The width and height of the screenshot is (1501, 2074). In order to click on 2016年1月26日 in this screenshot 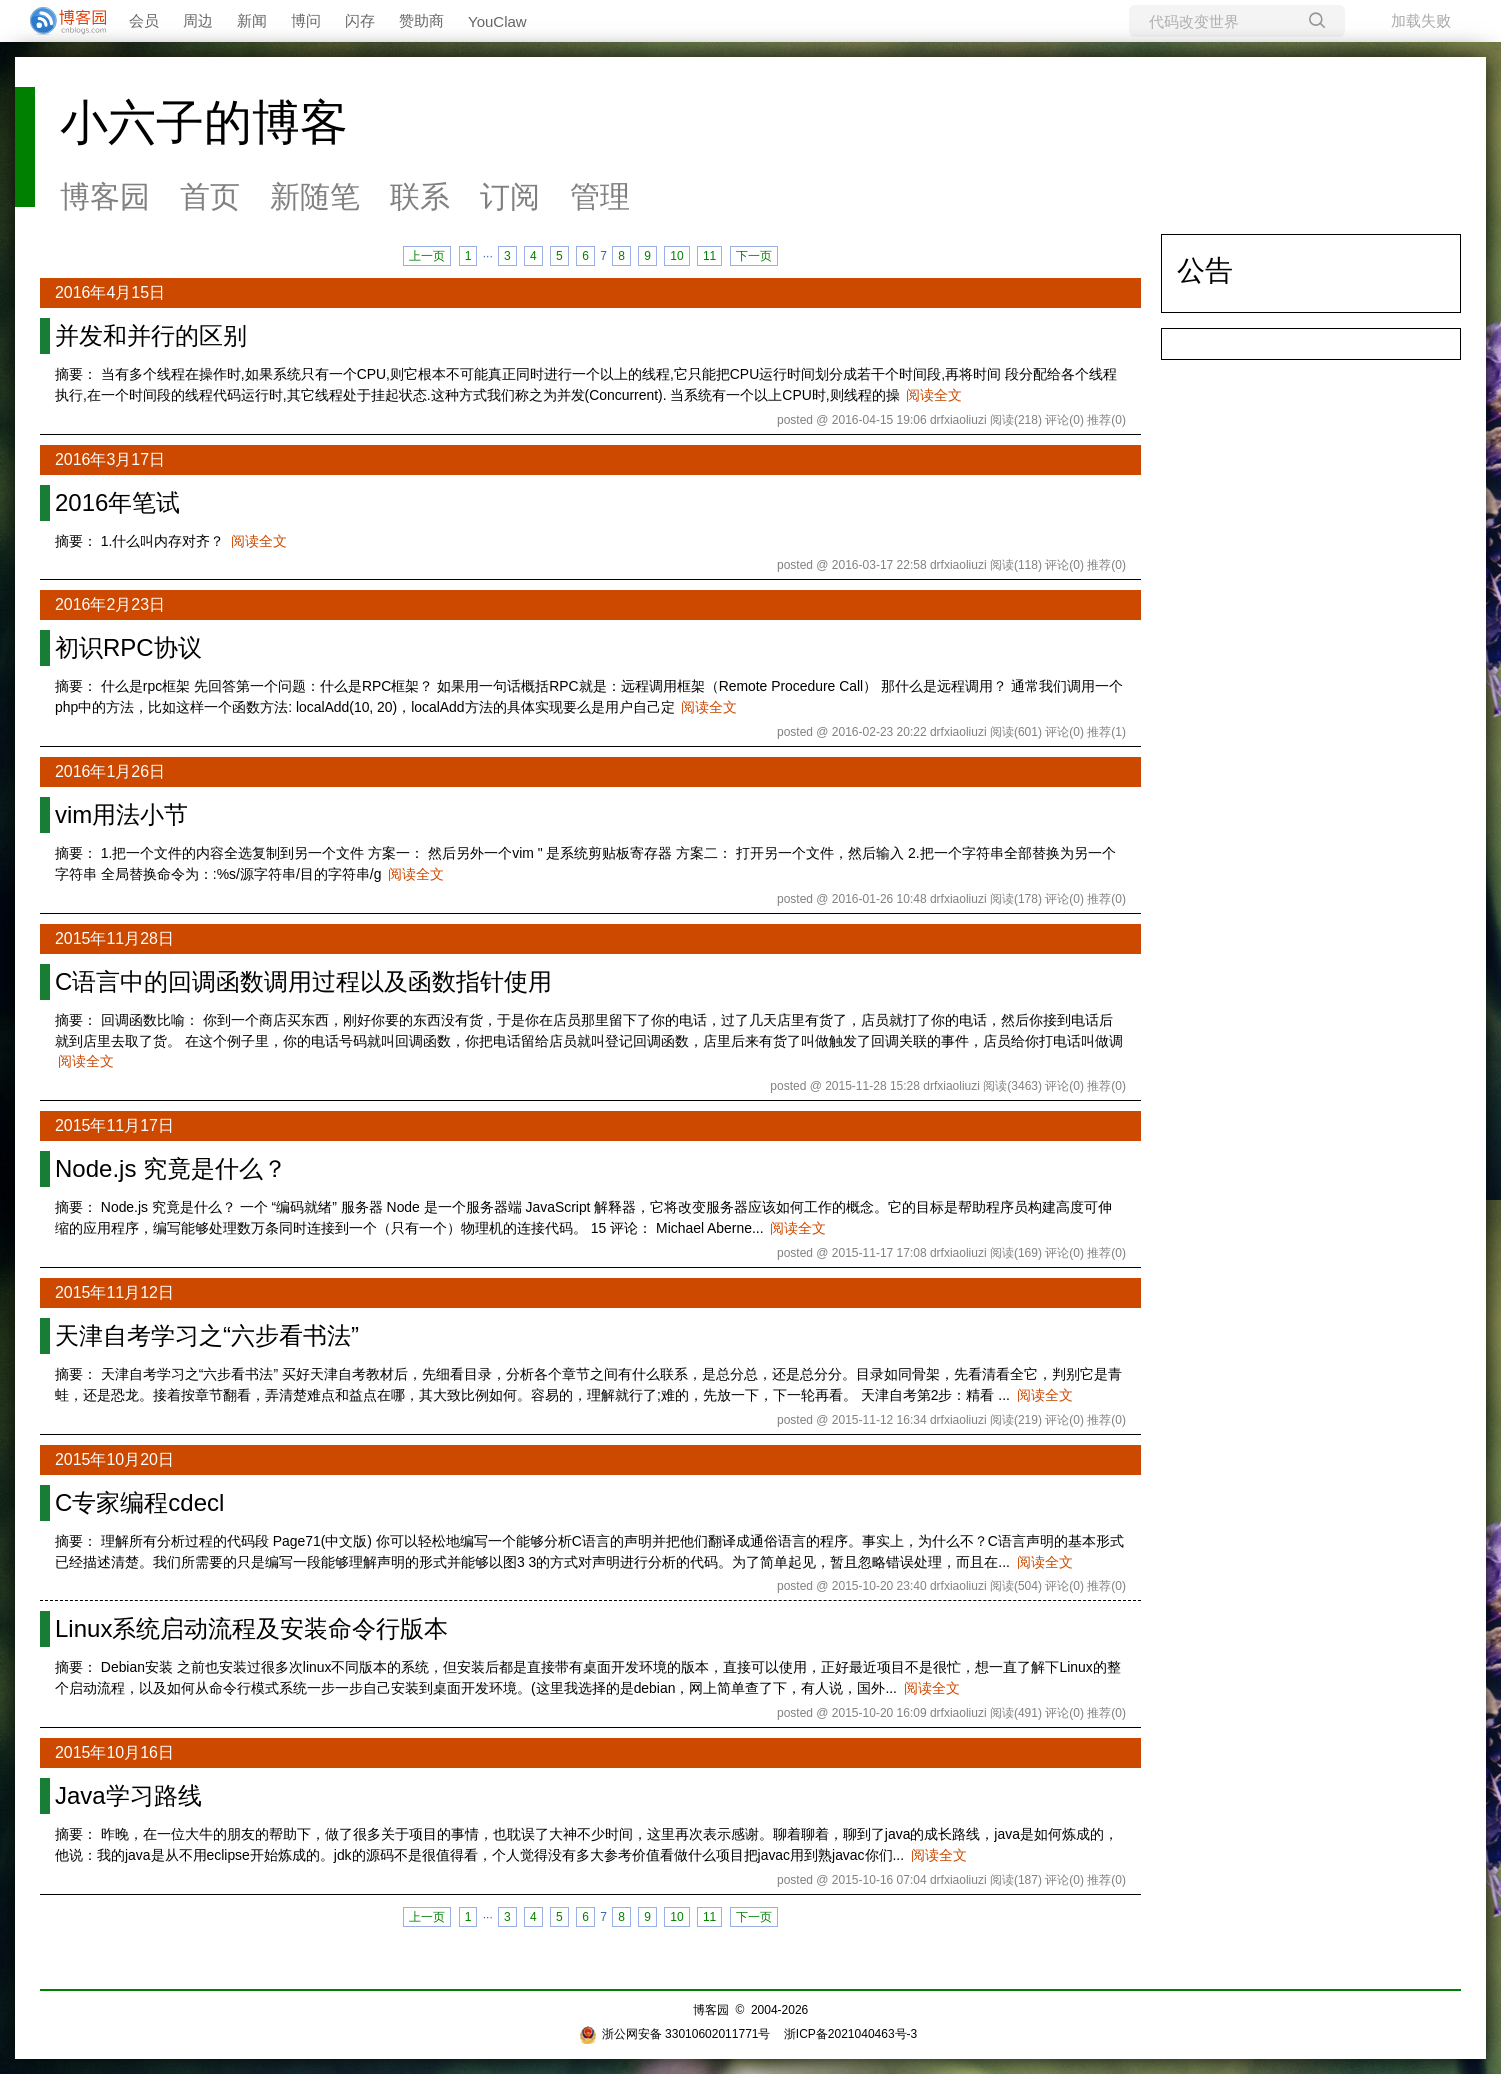, I will do `click(110, 771)`.